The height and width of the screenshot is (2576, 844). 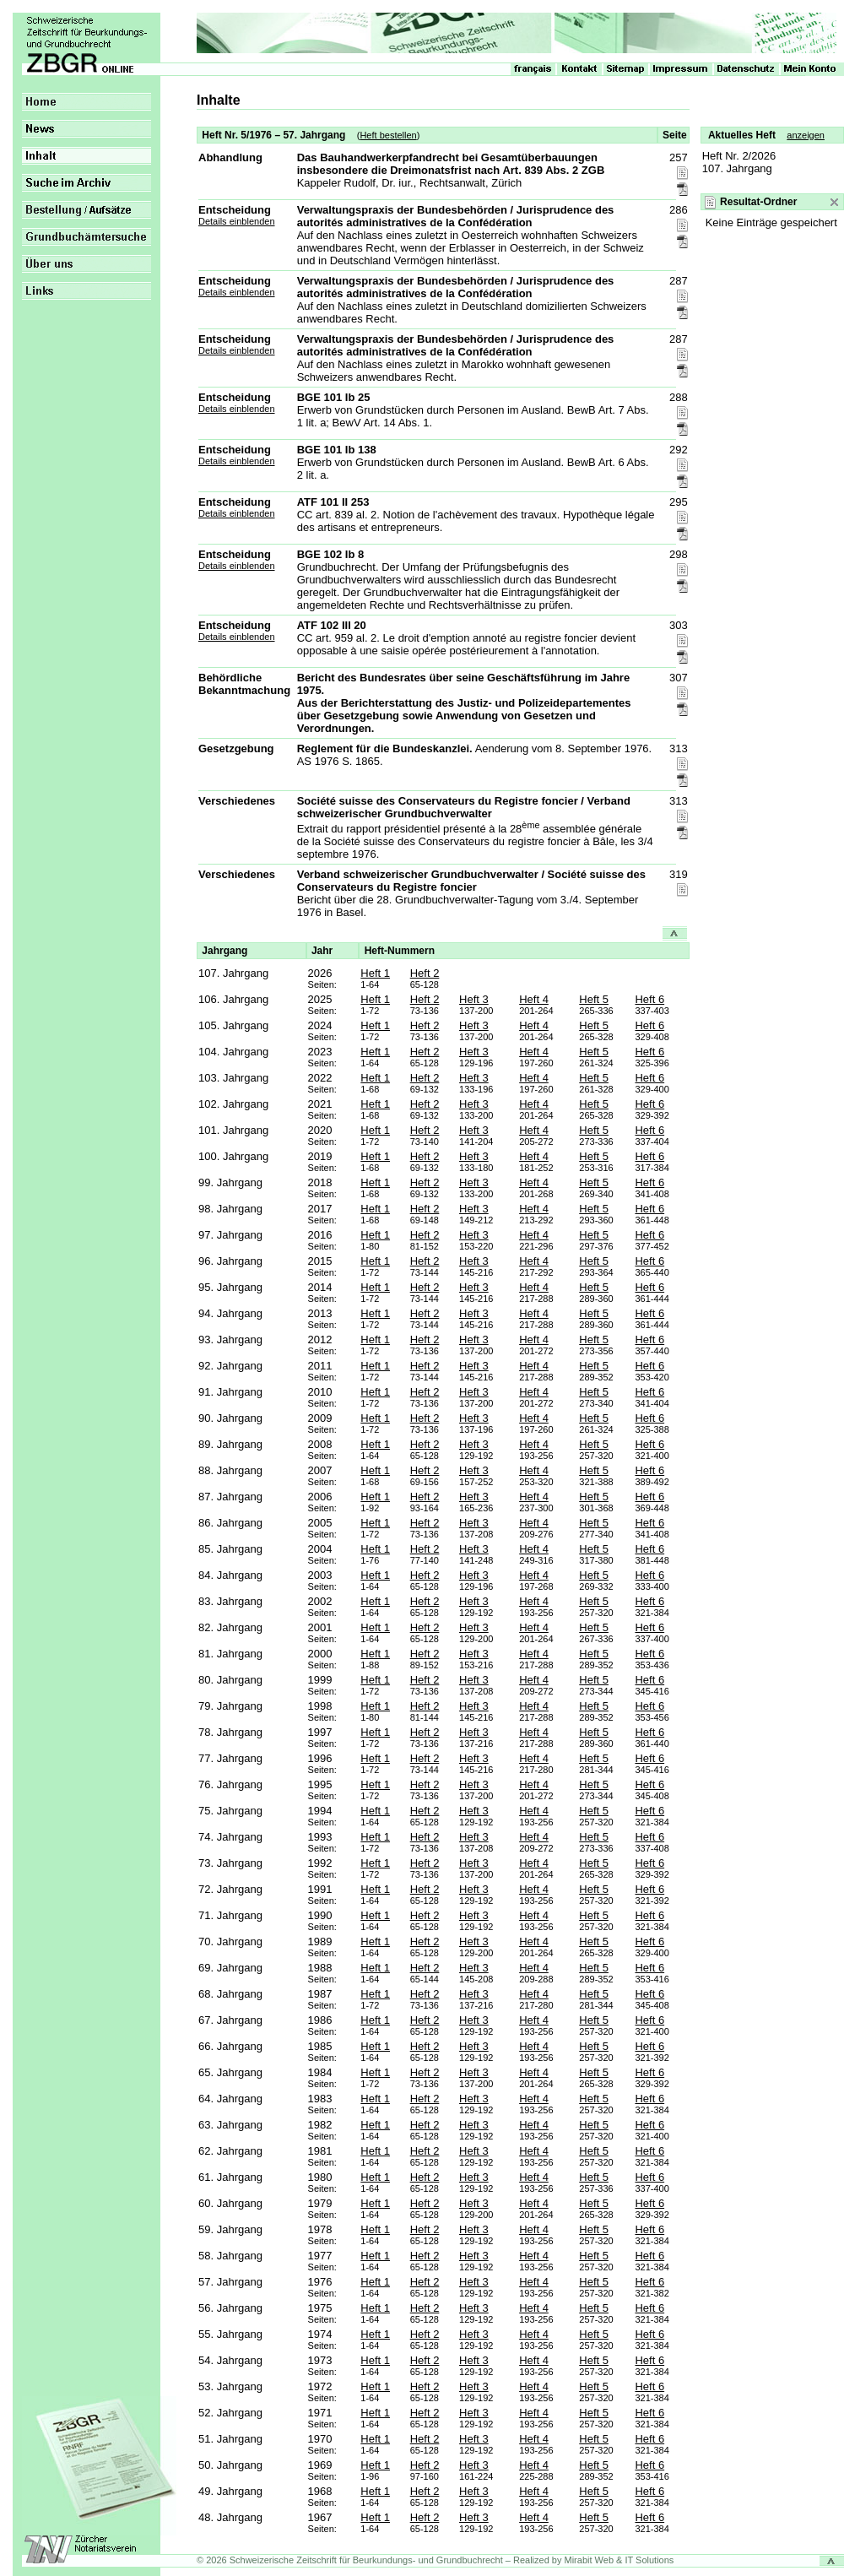 What do you see at coordinates (425, 973) in the screenshot?
I see `Heft 2` at bounding box center [425, 973].